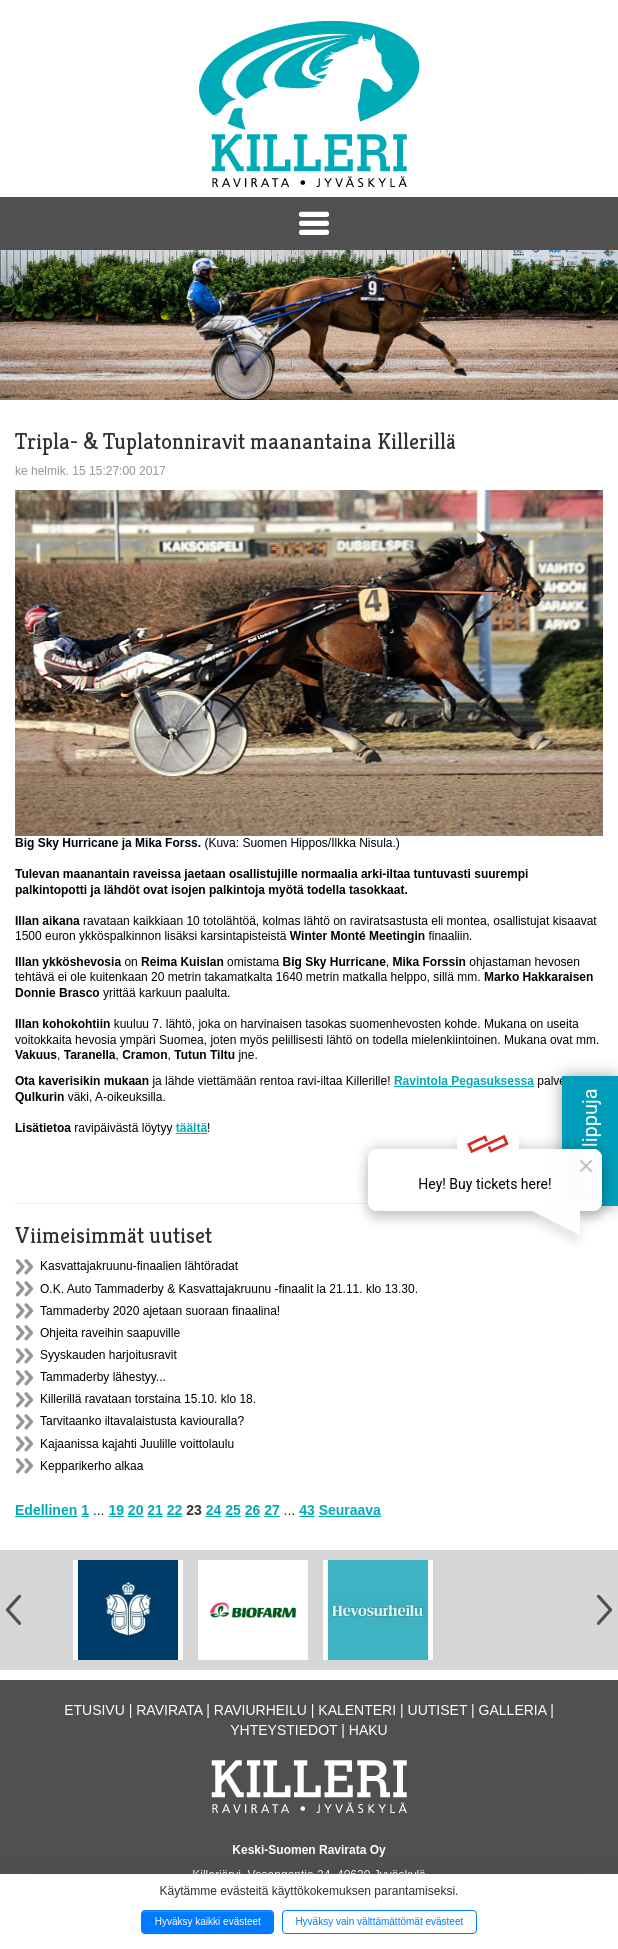 Image resolution: width=618 pixels, height=1949 pixels. What do you see at coordinates (136, 1510) in the screenshot?
I see `20` at bounding box center [136, 1510].